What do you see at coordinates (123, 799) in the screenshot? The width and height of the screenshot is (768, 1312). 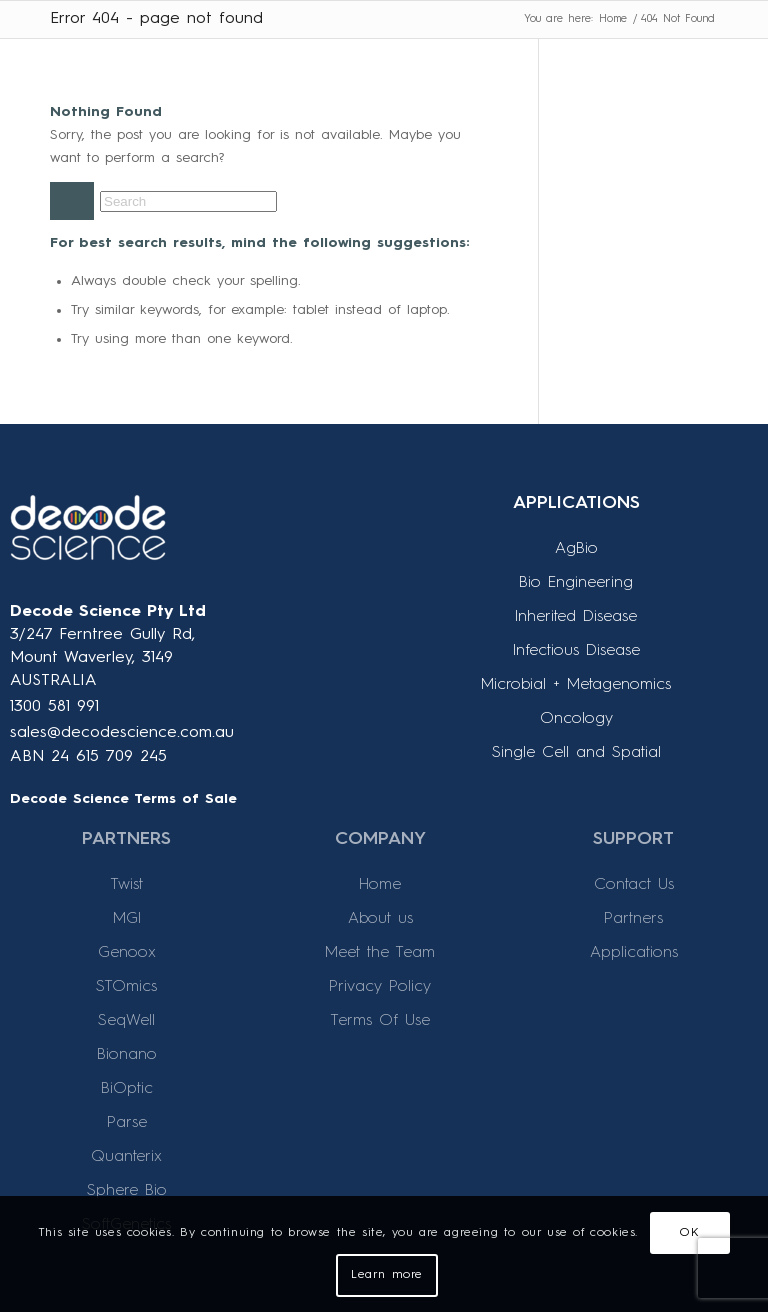 I see `Decode Science Terms of Sale` at bounding box center [123, 799].